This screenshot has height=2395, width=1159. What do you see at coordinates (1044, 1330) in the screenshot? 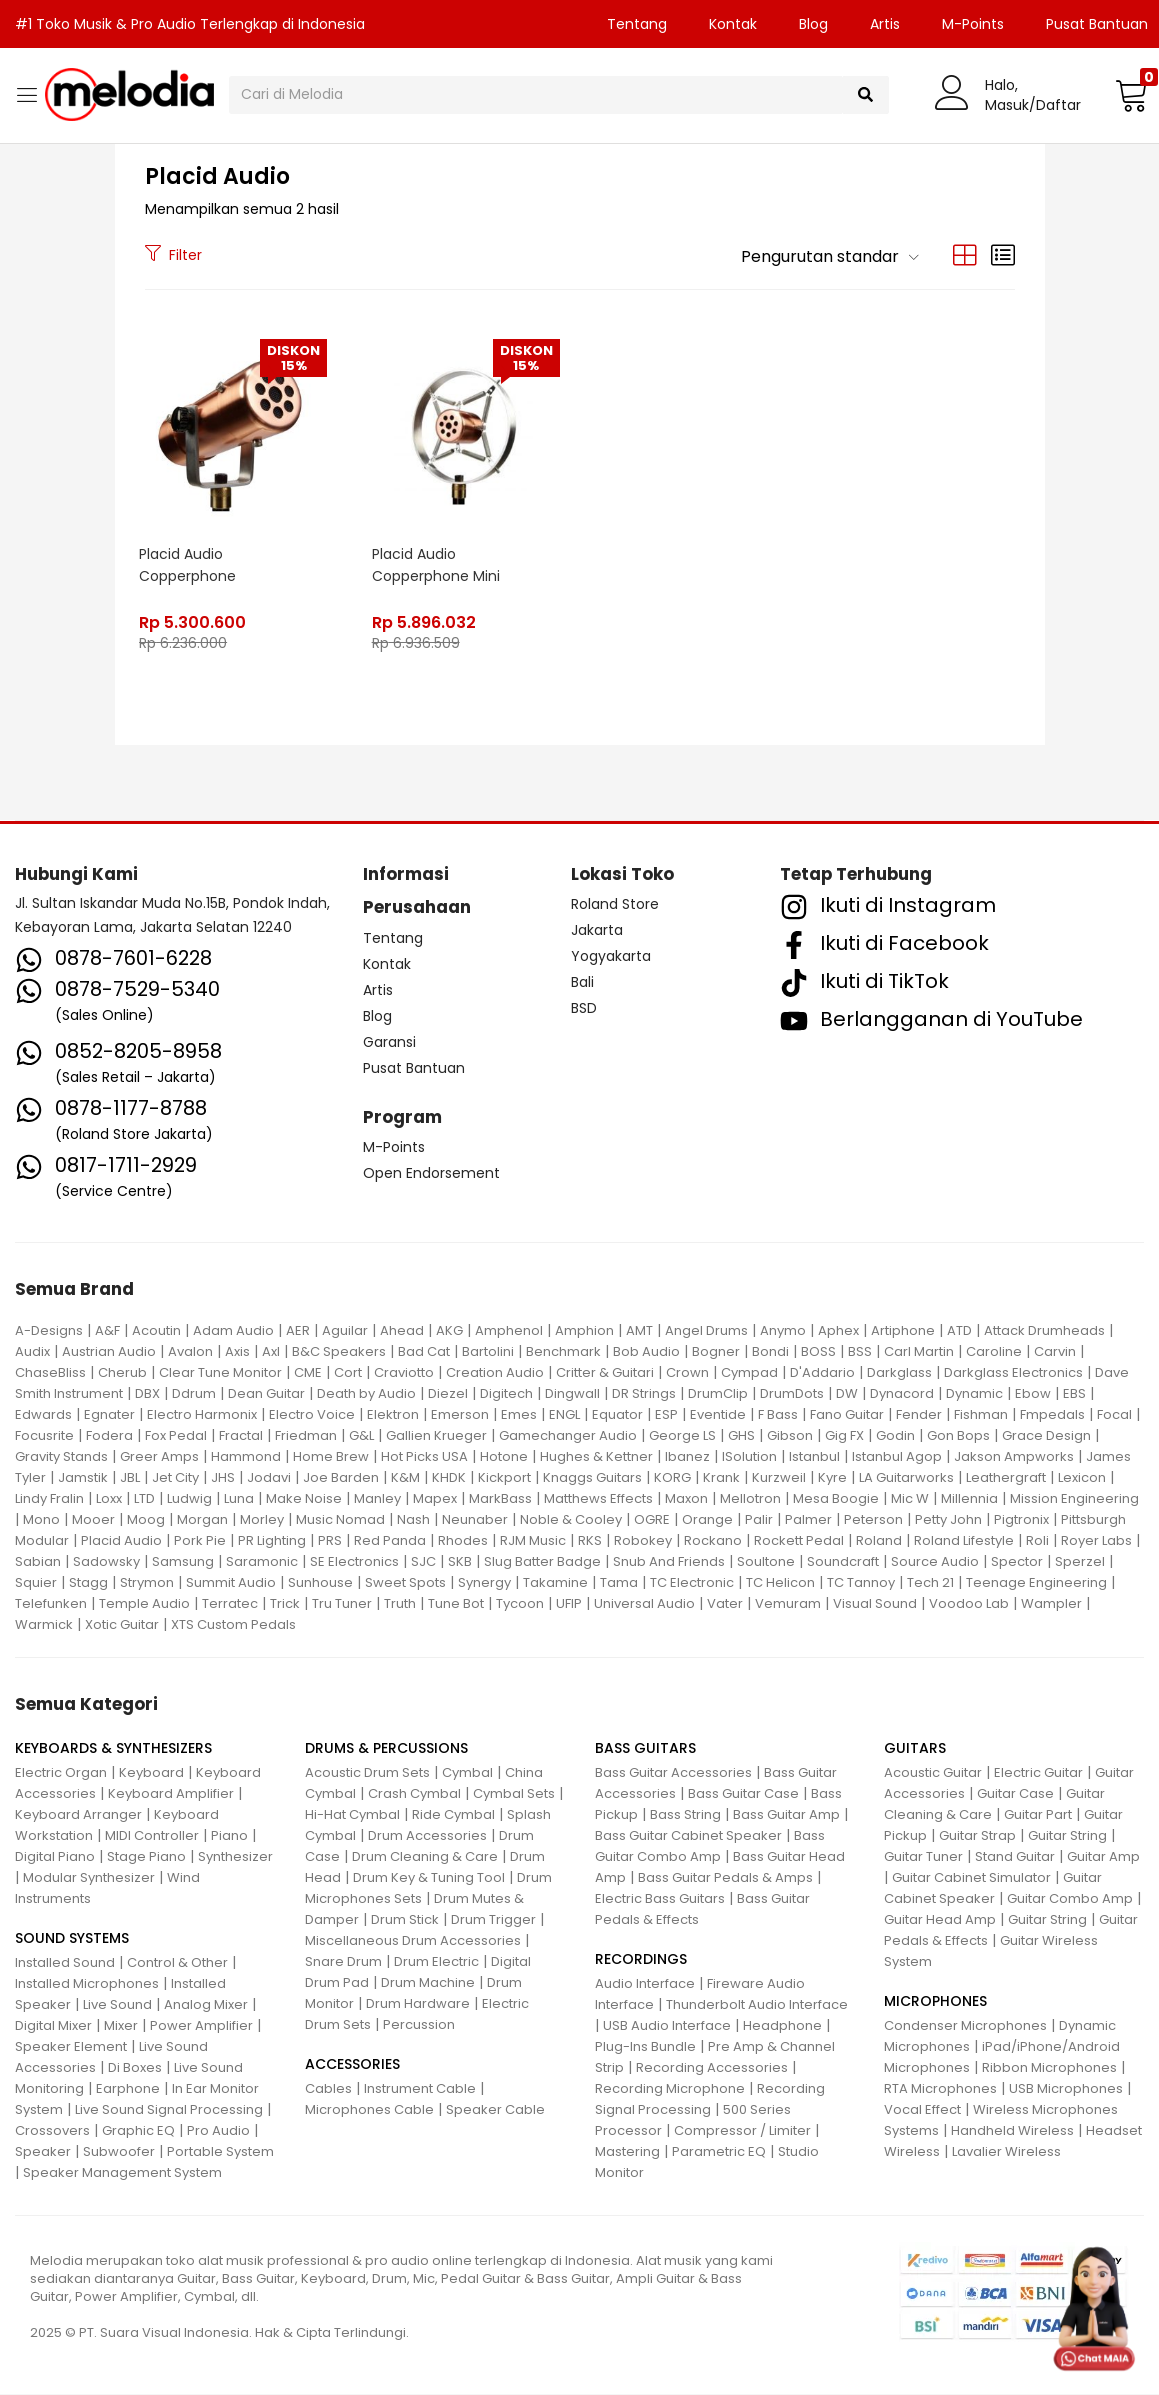
I see `Attack Drumheads` at bounding box center [1044, 1330].